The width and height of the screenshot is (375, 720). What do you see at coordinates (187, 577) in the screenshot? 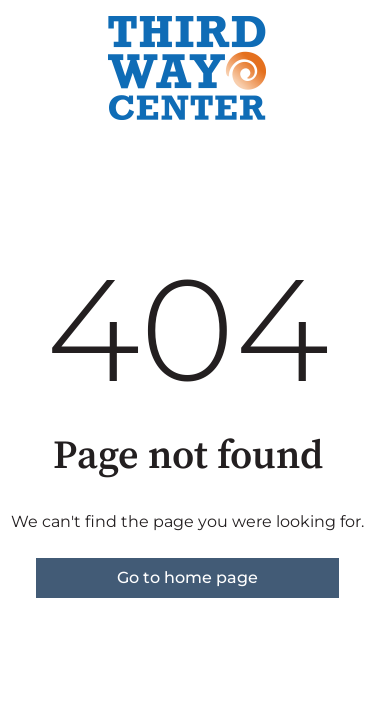
I see `Go to home page` at bounding box center [187, 577].